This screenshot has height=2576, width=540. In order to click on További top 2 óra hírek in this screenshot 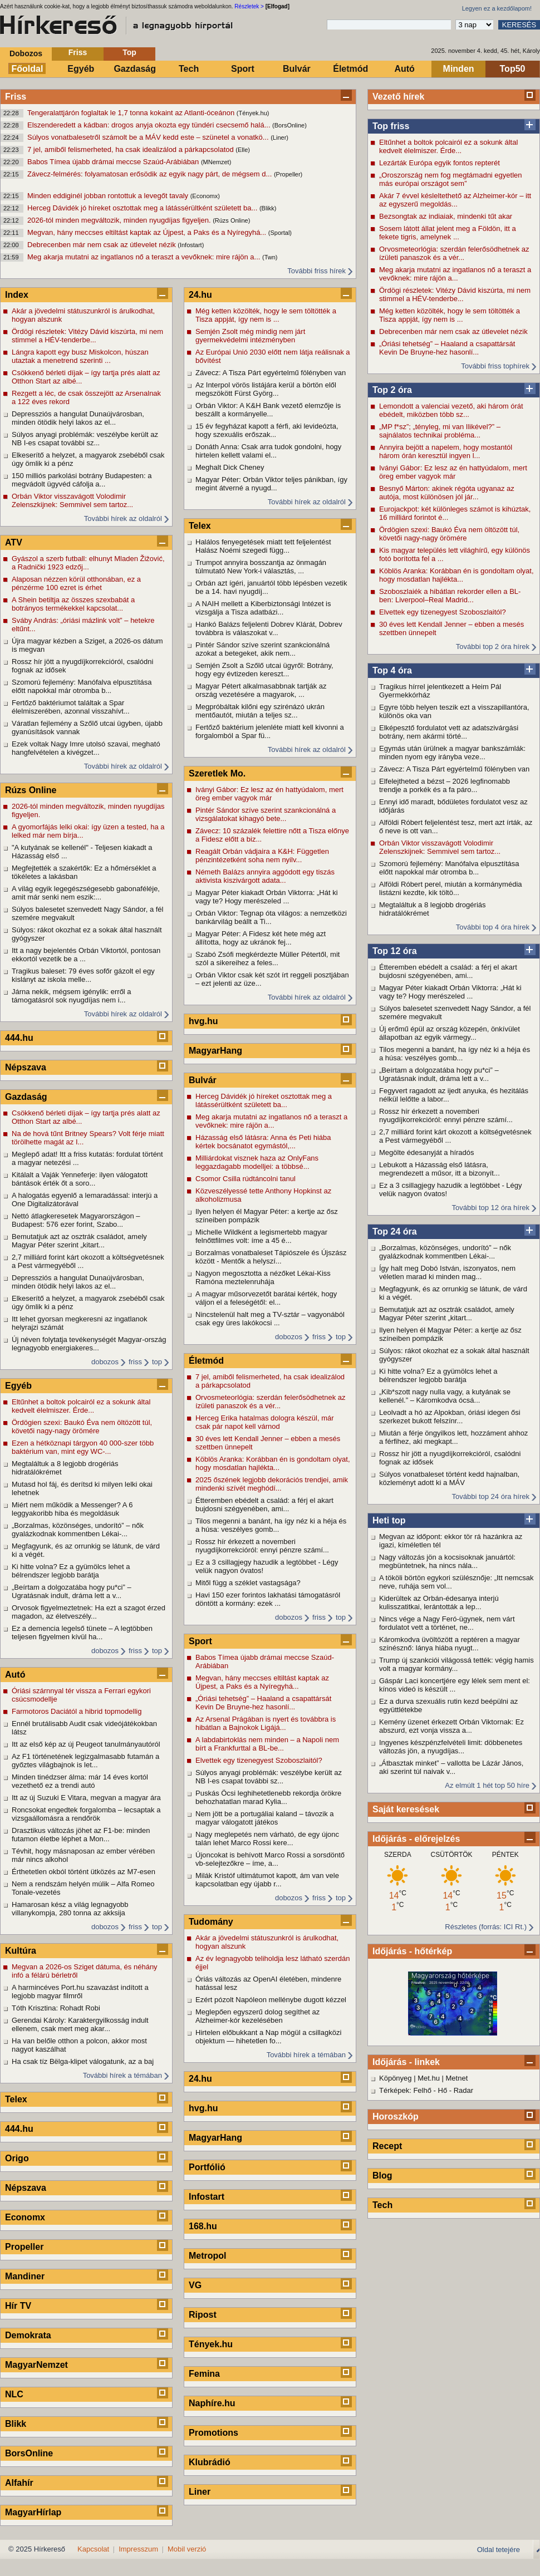, I will do `click(492, 646)`.